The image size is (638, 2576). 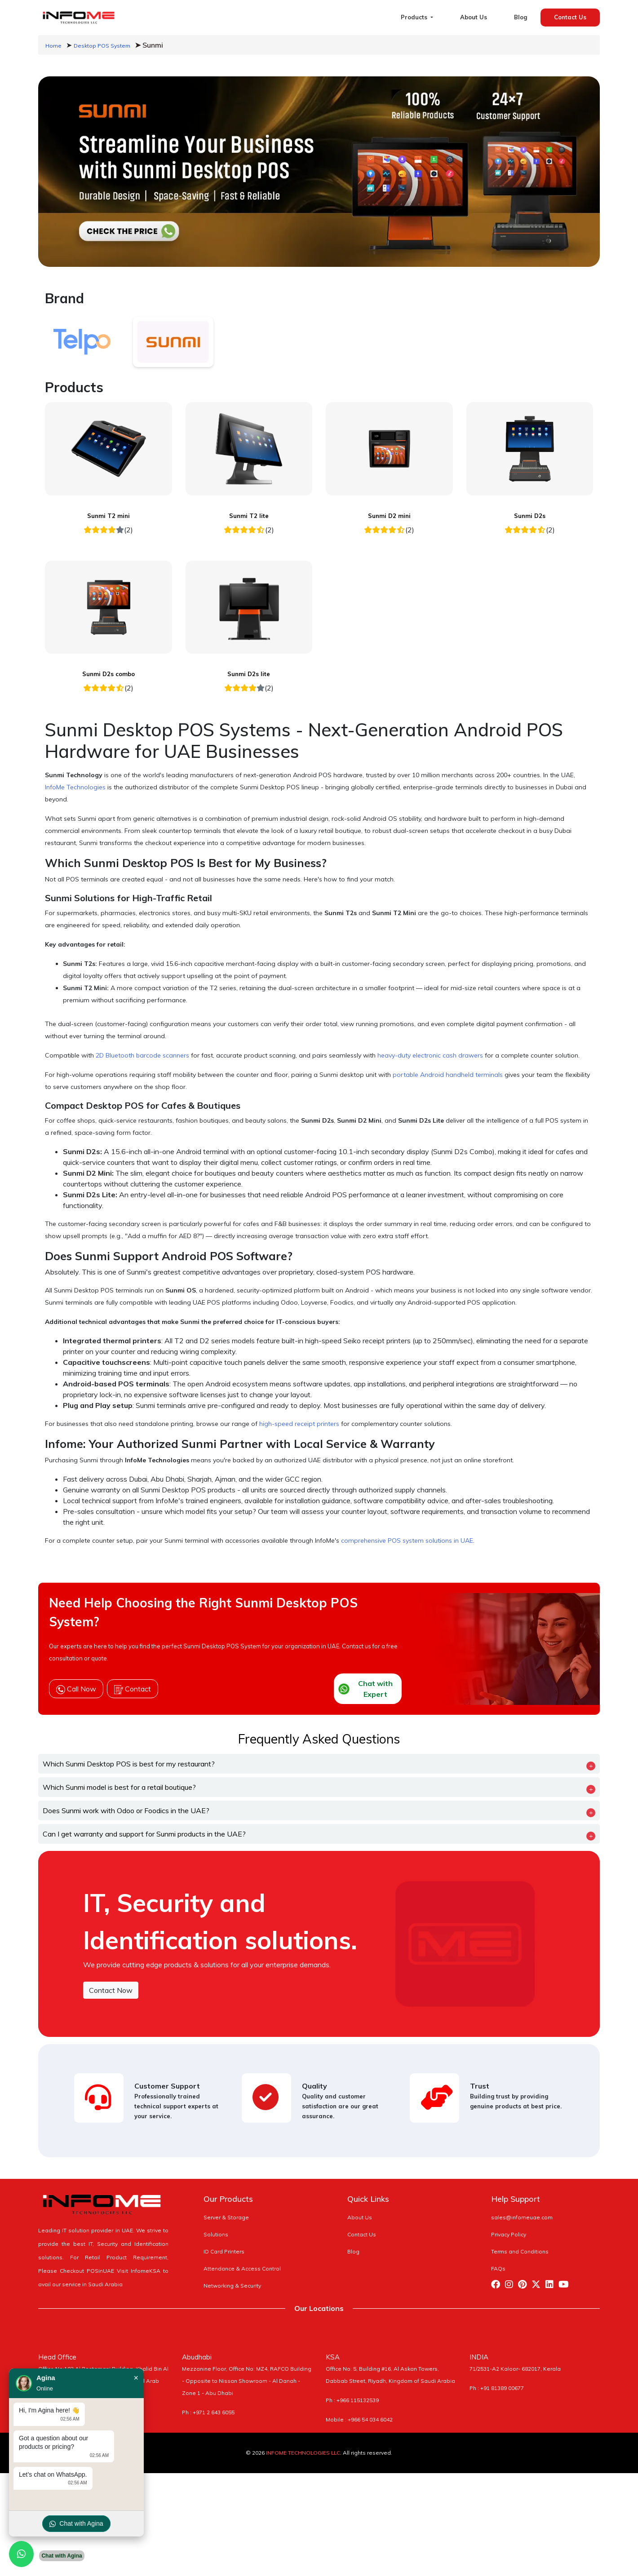 What do you see at coordinates (232, 2285) in the screenshot?
I see `Networking & Security` at bounding box center [232, 2285].